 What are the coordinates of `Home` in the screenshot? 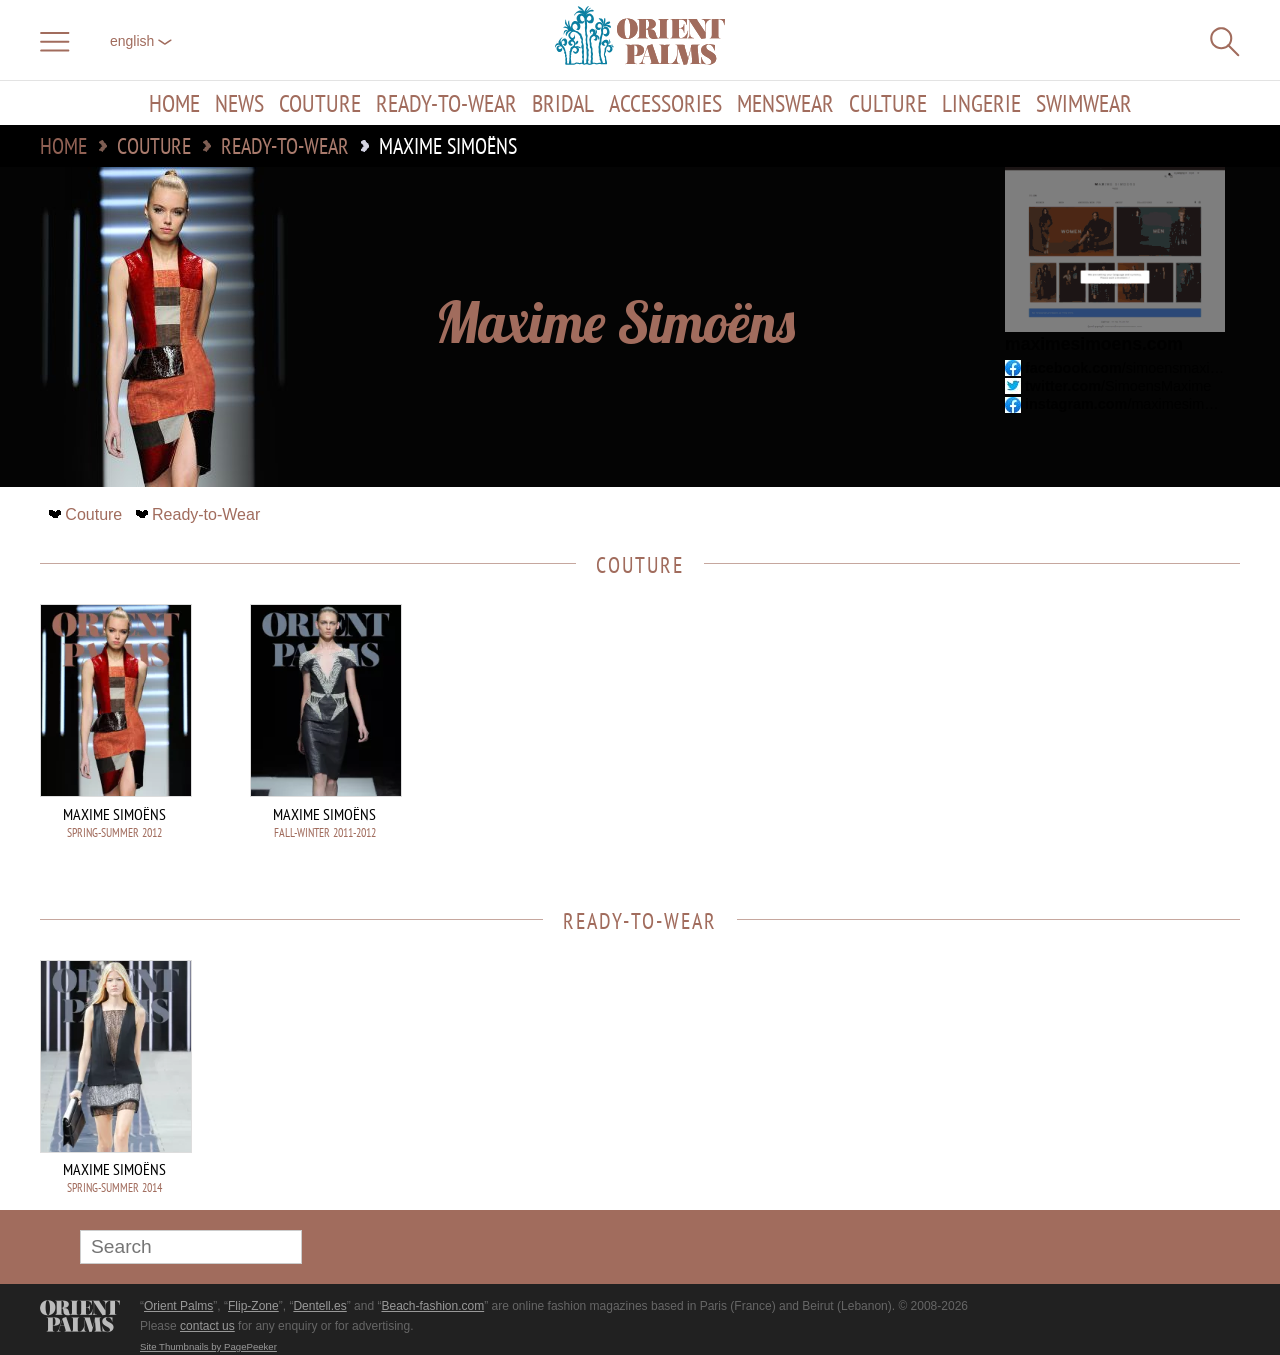 It's located at (174, 103).